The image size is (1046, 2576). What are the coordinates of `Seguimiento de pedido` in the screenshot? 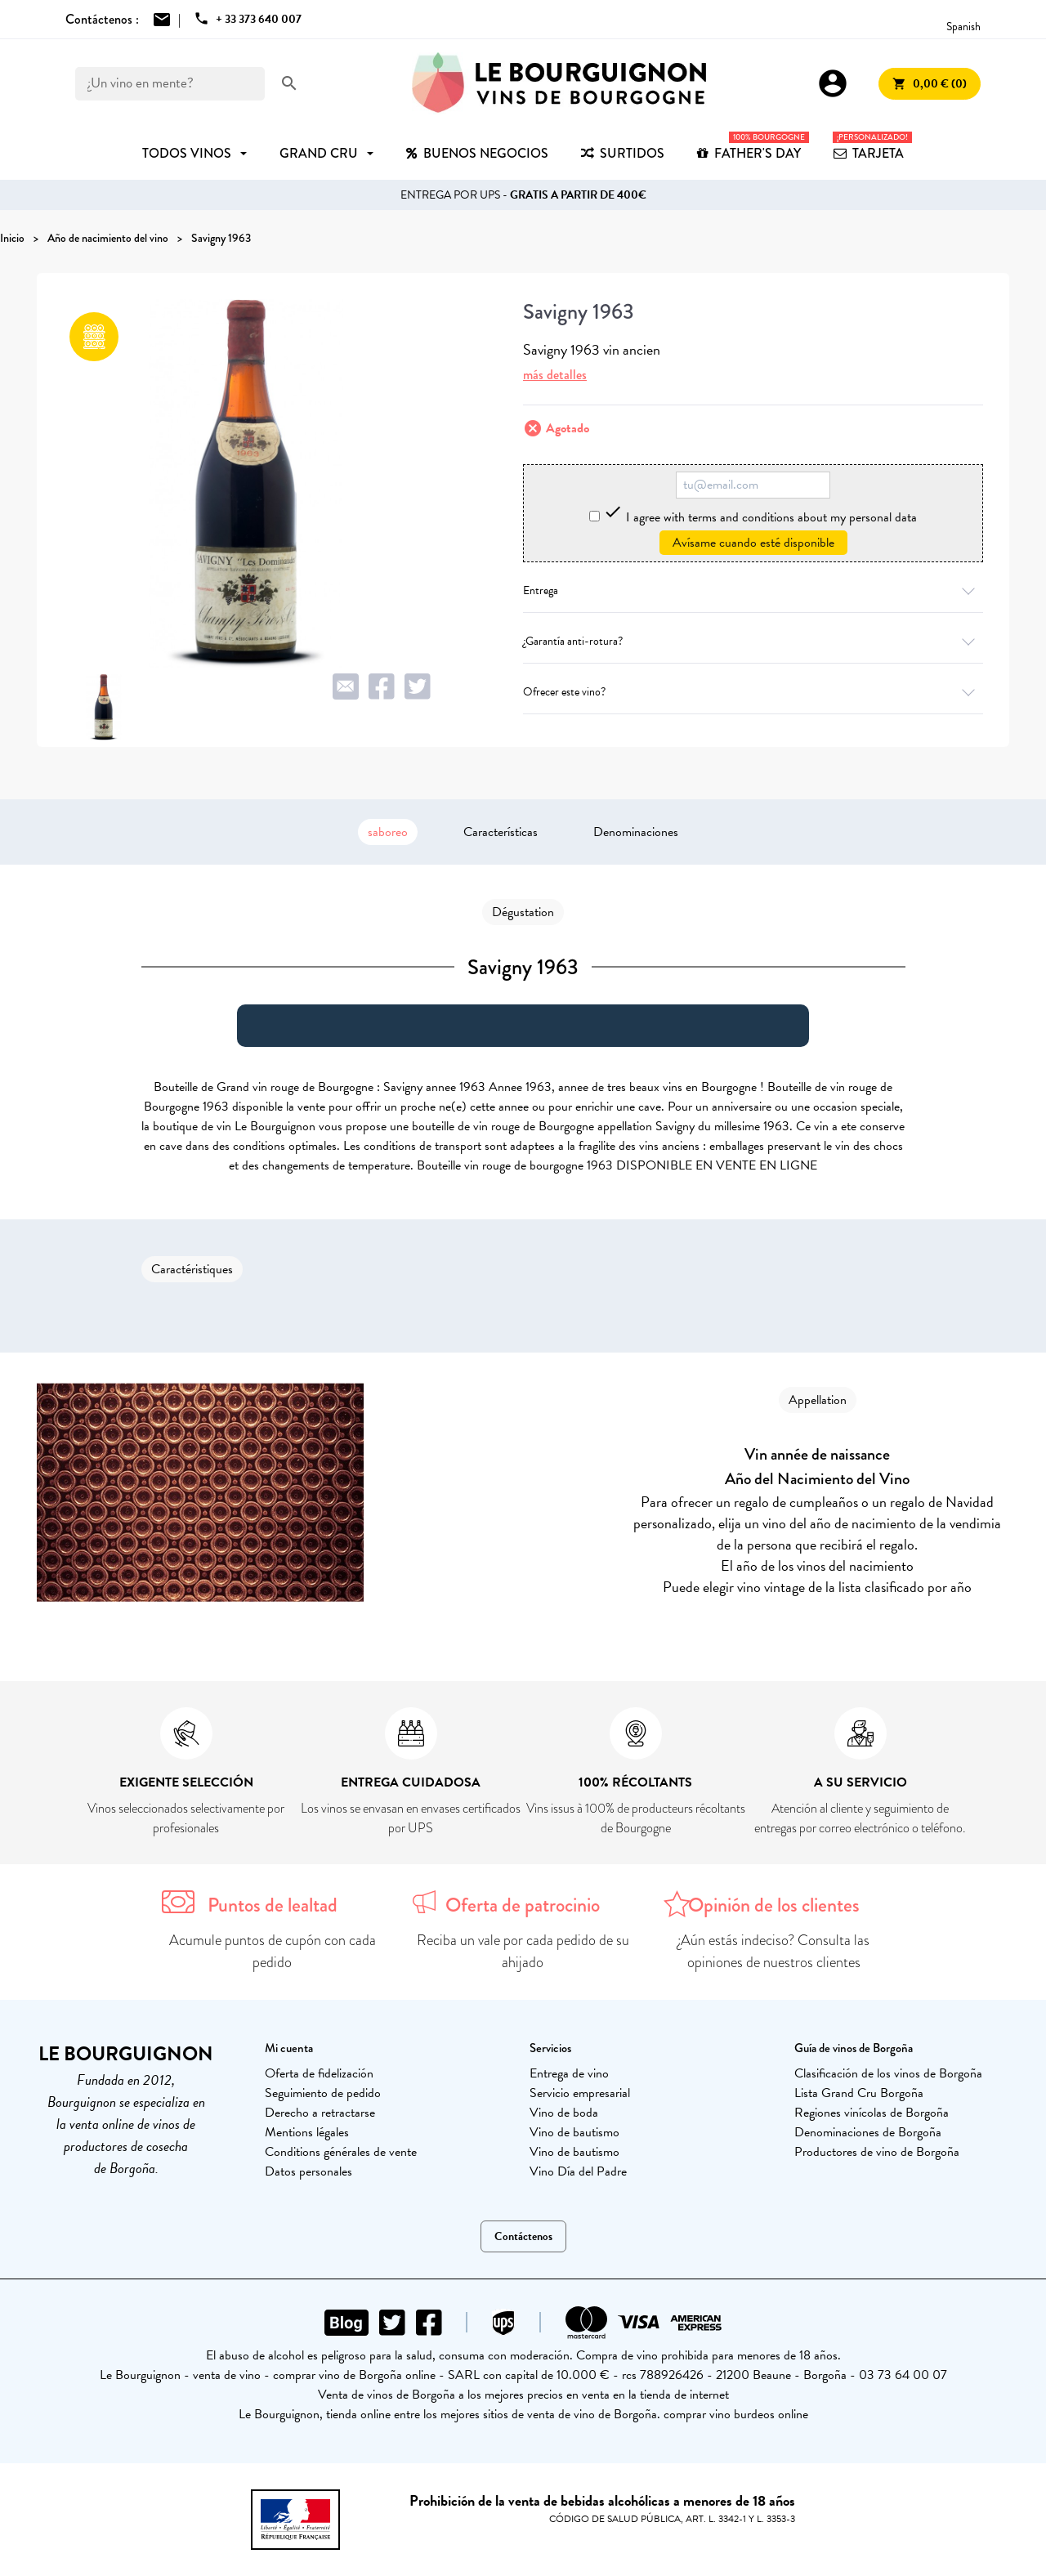 It's located at (323, 2093).